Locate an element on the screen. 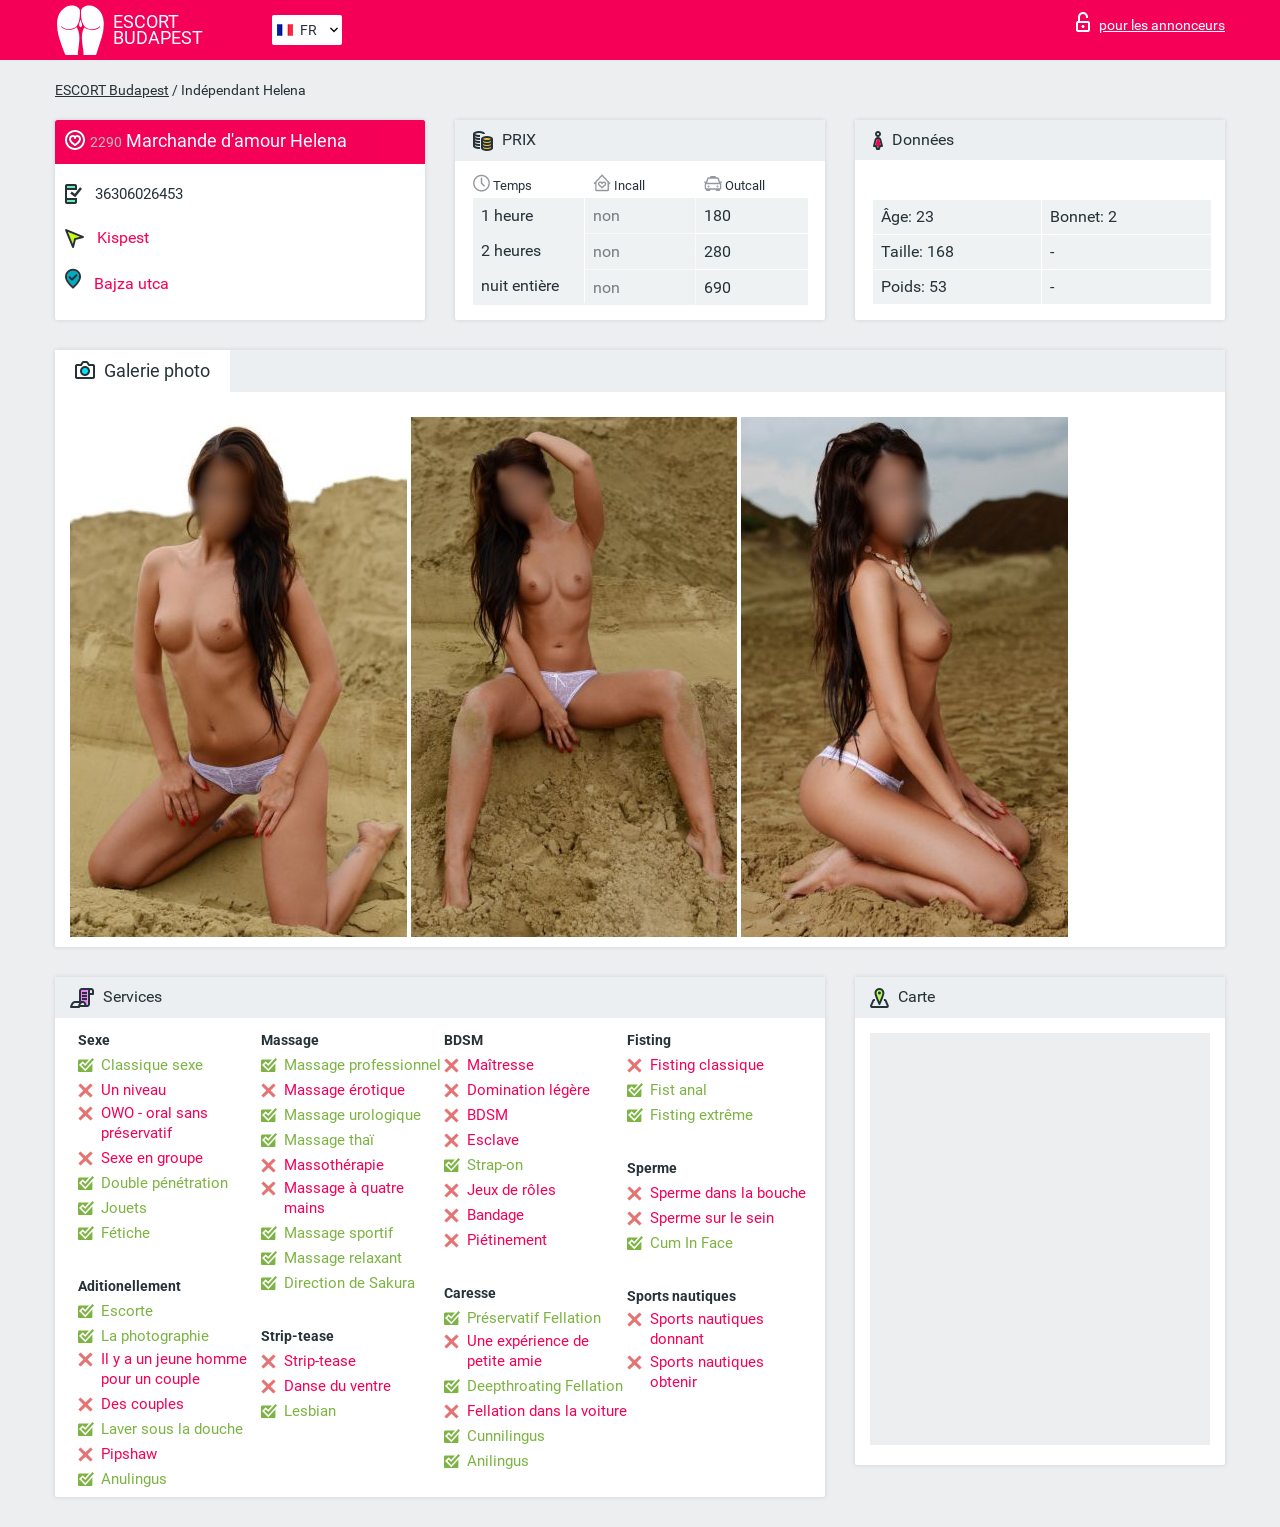 This screenshot has height=1527, width=1280. Sports nautiques donnant is located at coordinates (707, 1329).